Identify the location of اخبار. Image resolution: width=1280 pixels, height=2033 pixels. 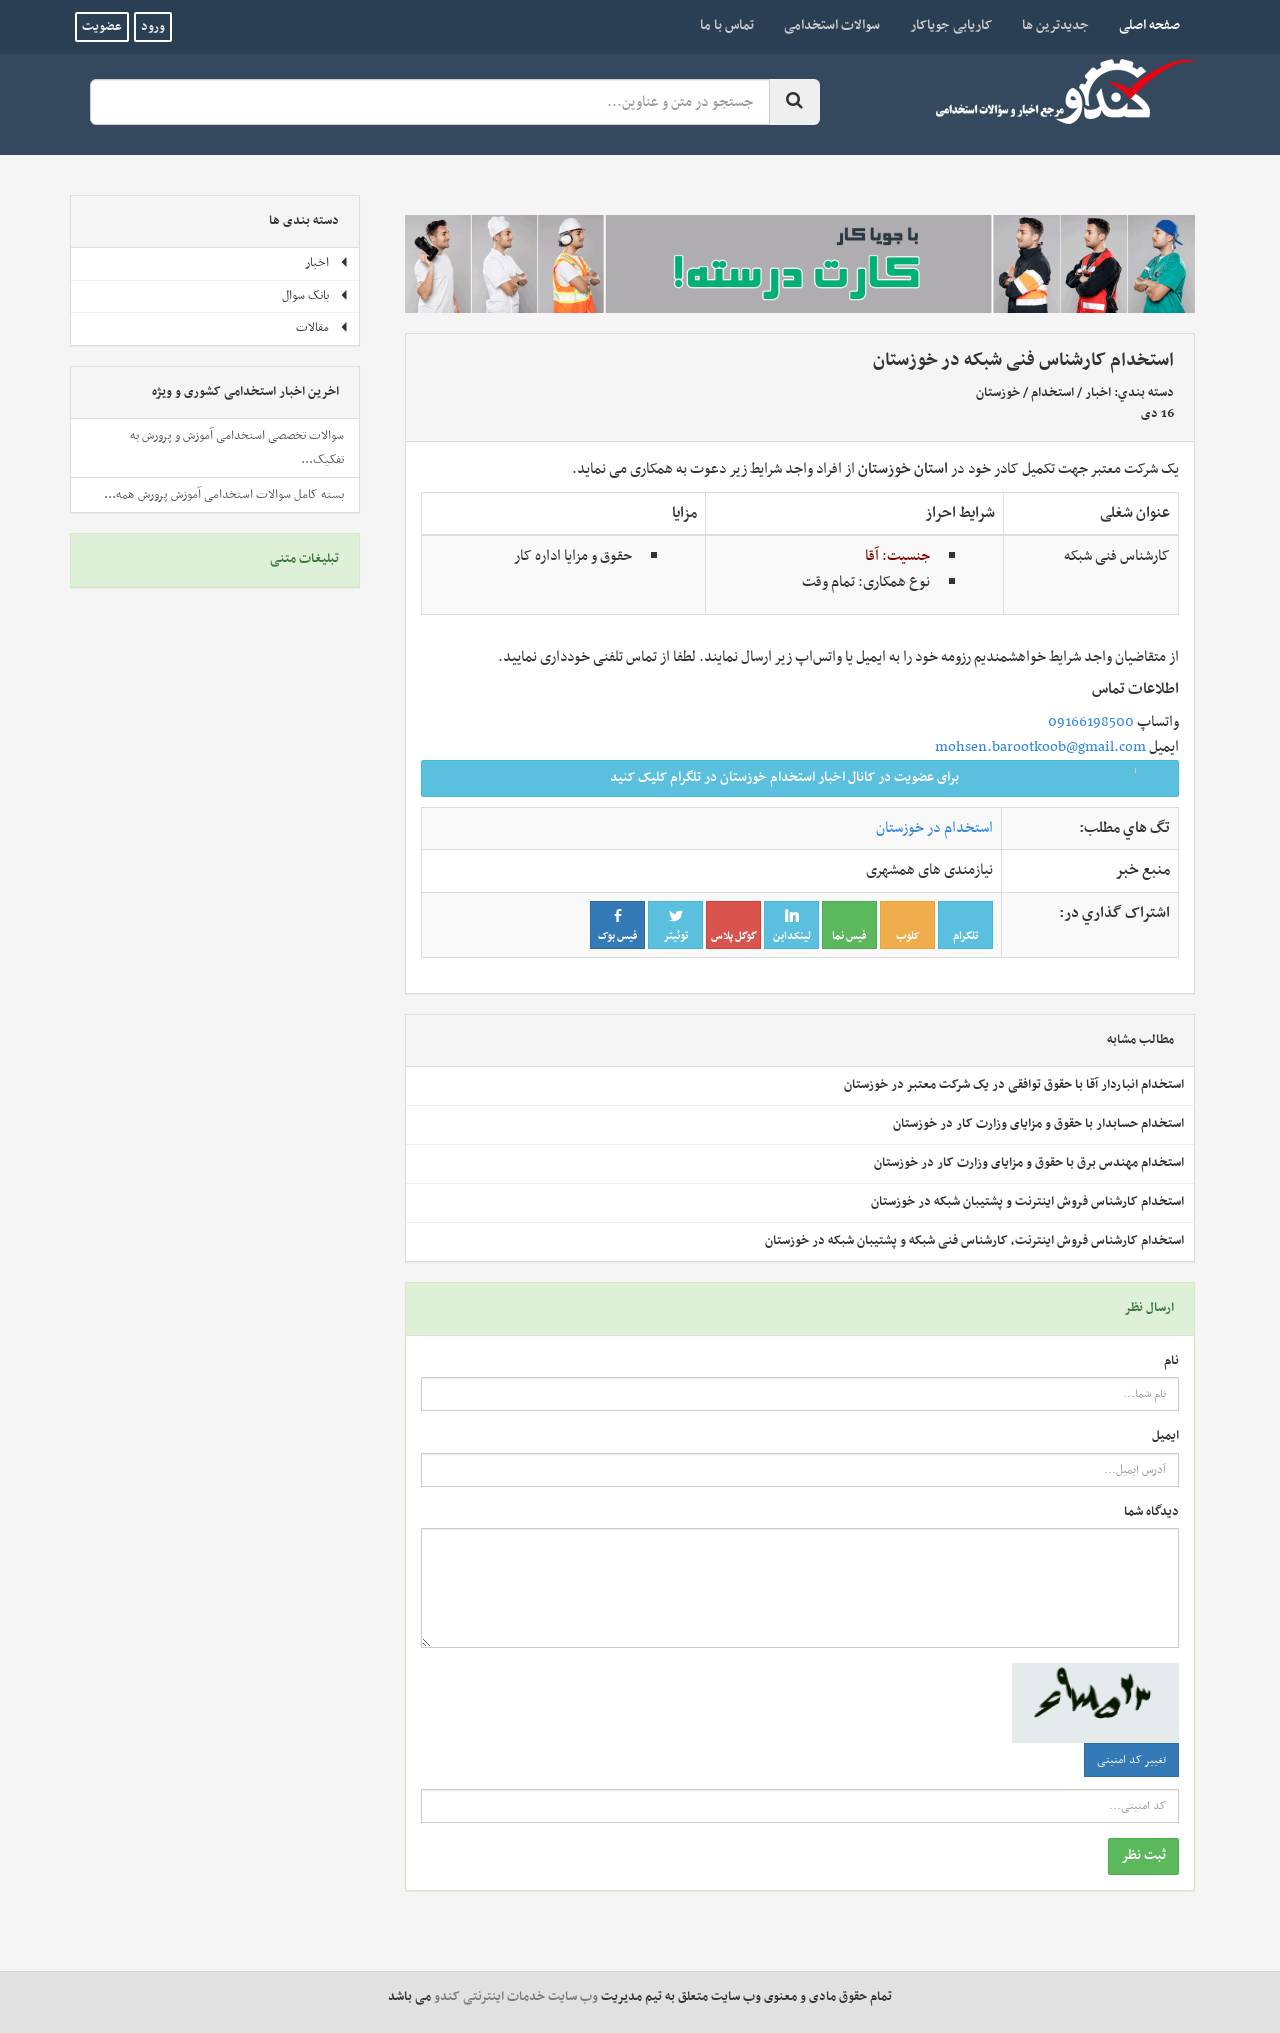
(1098, 393).